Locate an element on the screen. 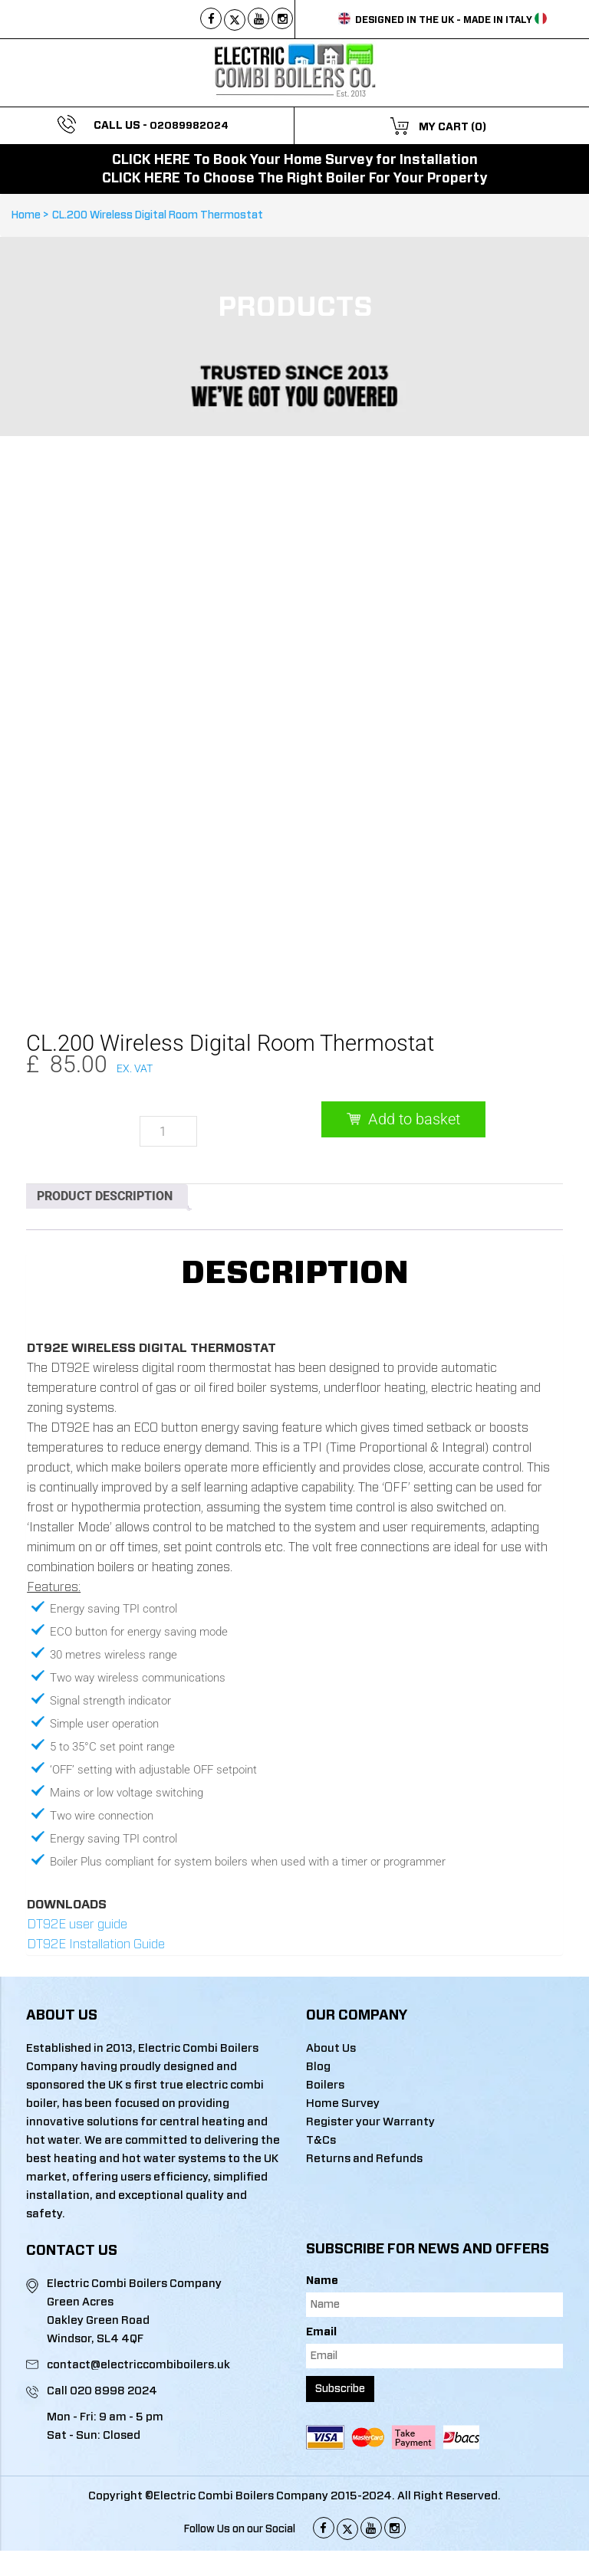  020 8998 2024 is located at coordinates (113, 2329).